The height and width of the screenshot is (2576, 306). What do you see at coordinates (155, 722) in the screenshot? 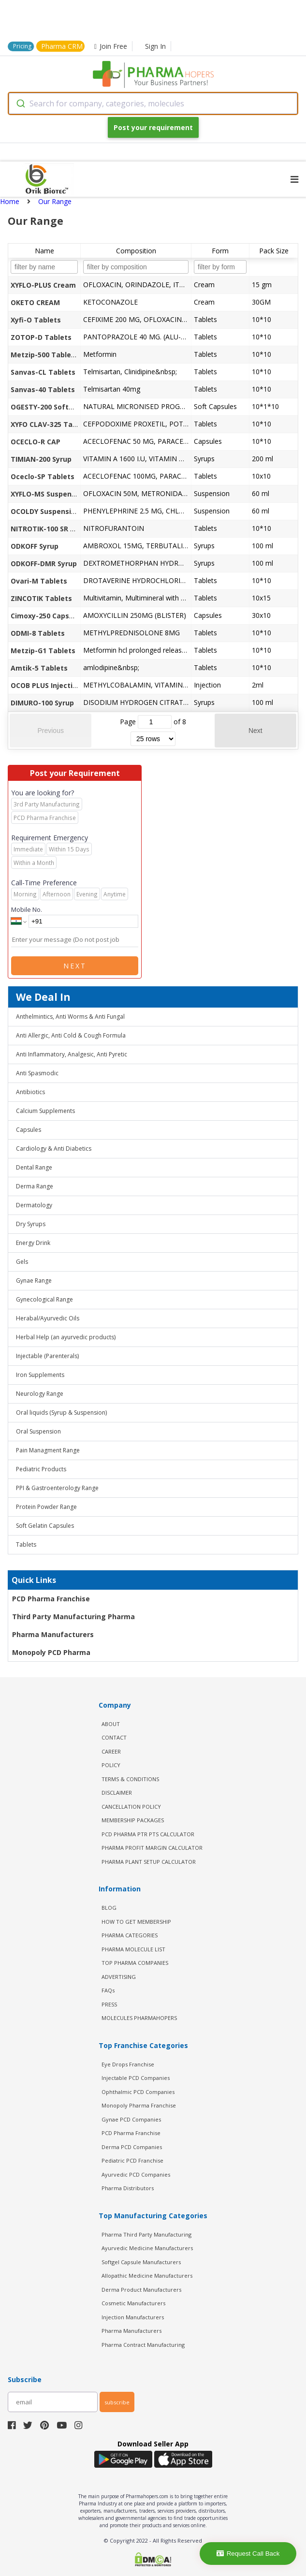
I see `[jump to page]` at bounding box center [155, 722].